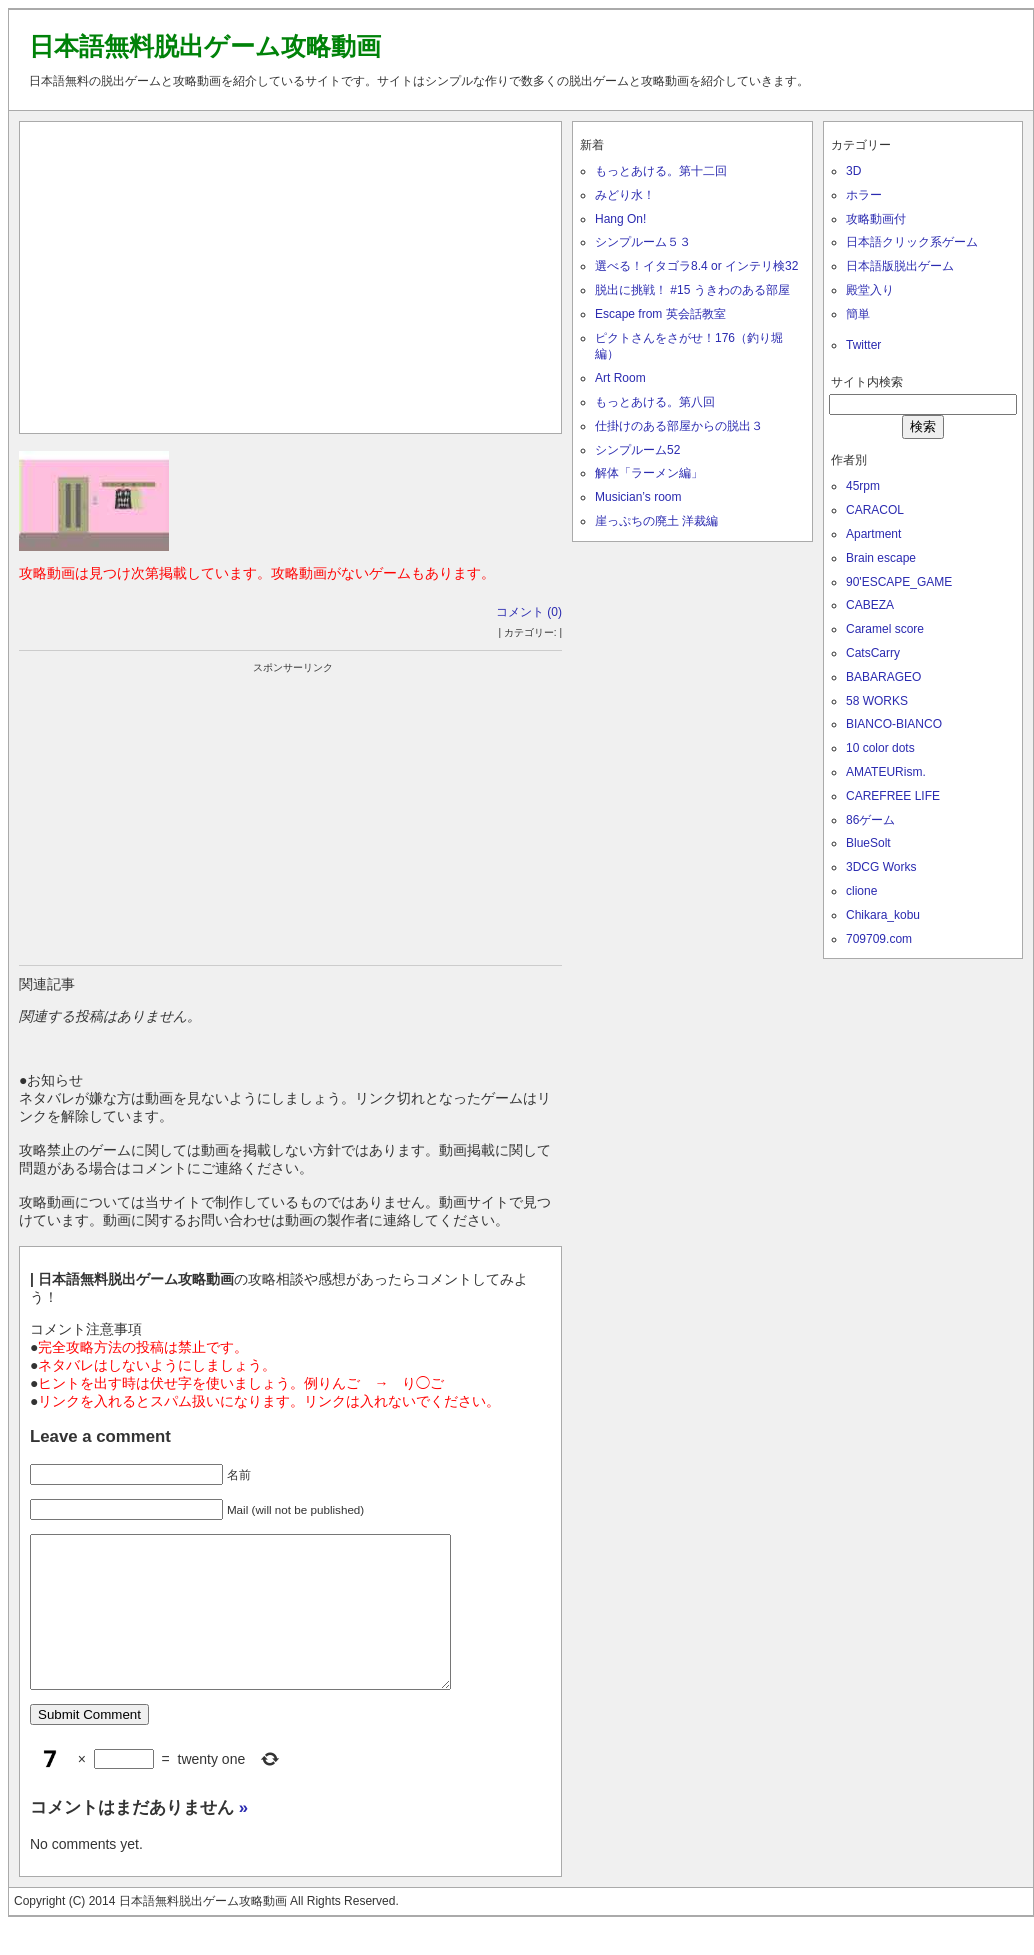  Describe the element at coordinates (870, 605) in the screenshot. I see `CABEZA` at that location.